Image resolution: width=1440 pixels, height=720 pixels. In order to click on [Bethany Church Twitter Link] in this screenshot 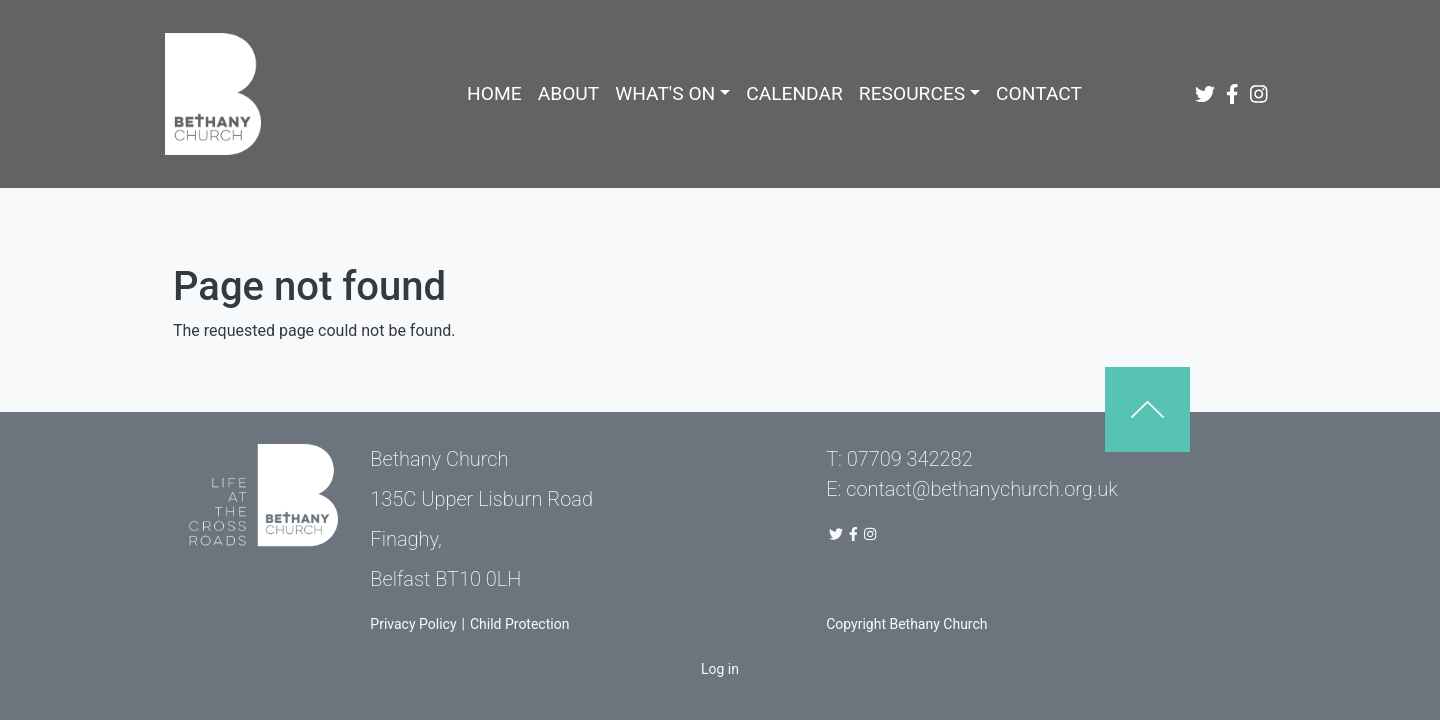, I will do `click(1207, 94)`.